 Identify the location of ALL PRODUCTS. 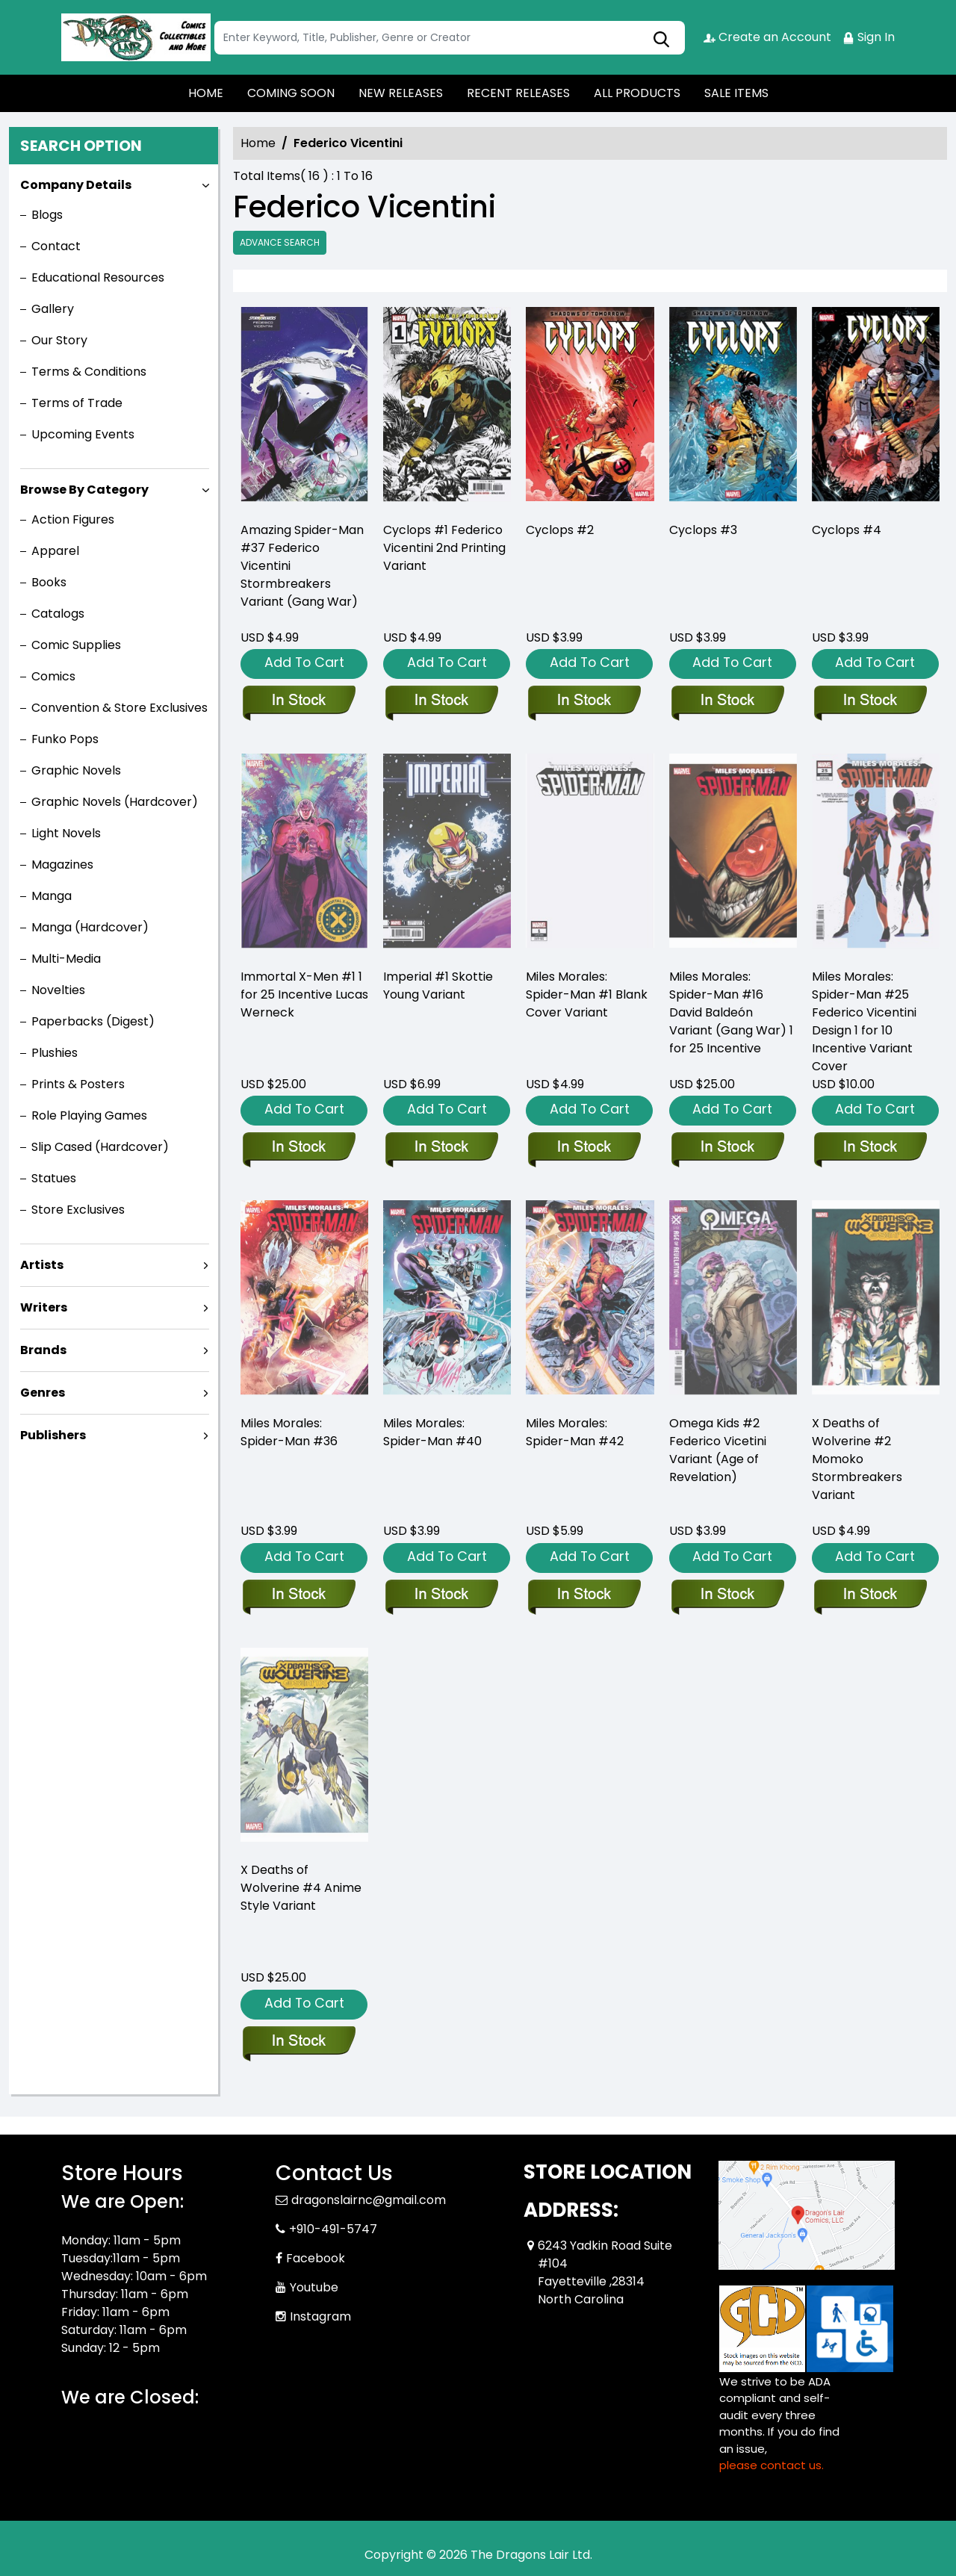
(637, 93).